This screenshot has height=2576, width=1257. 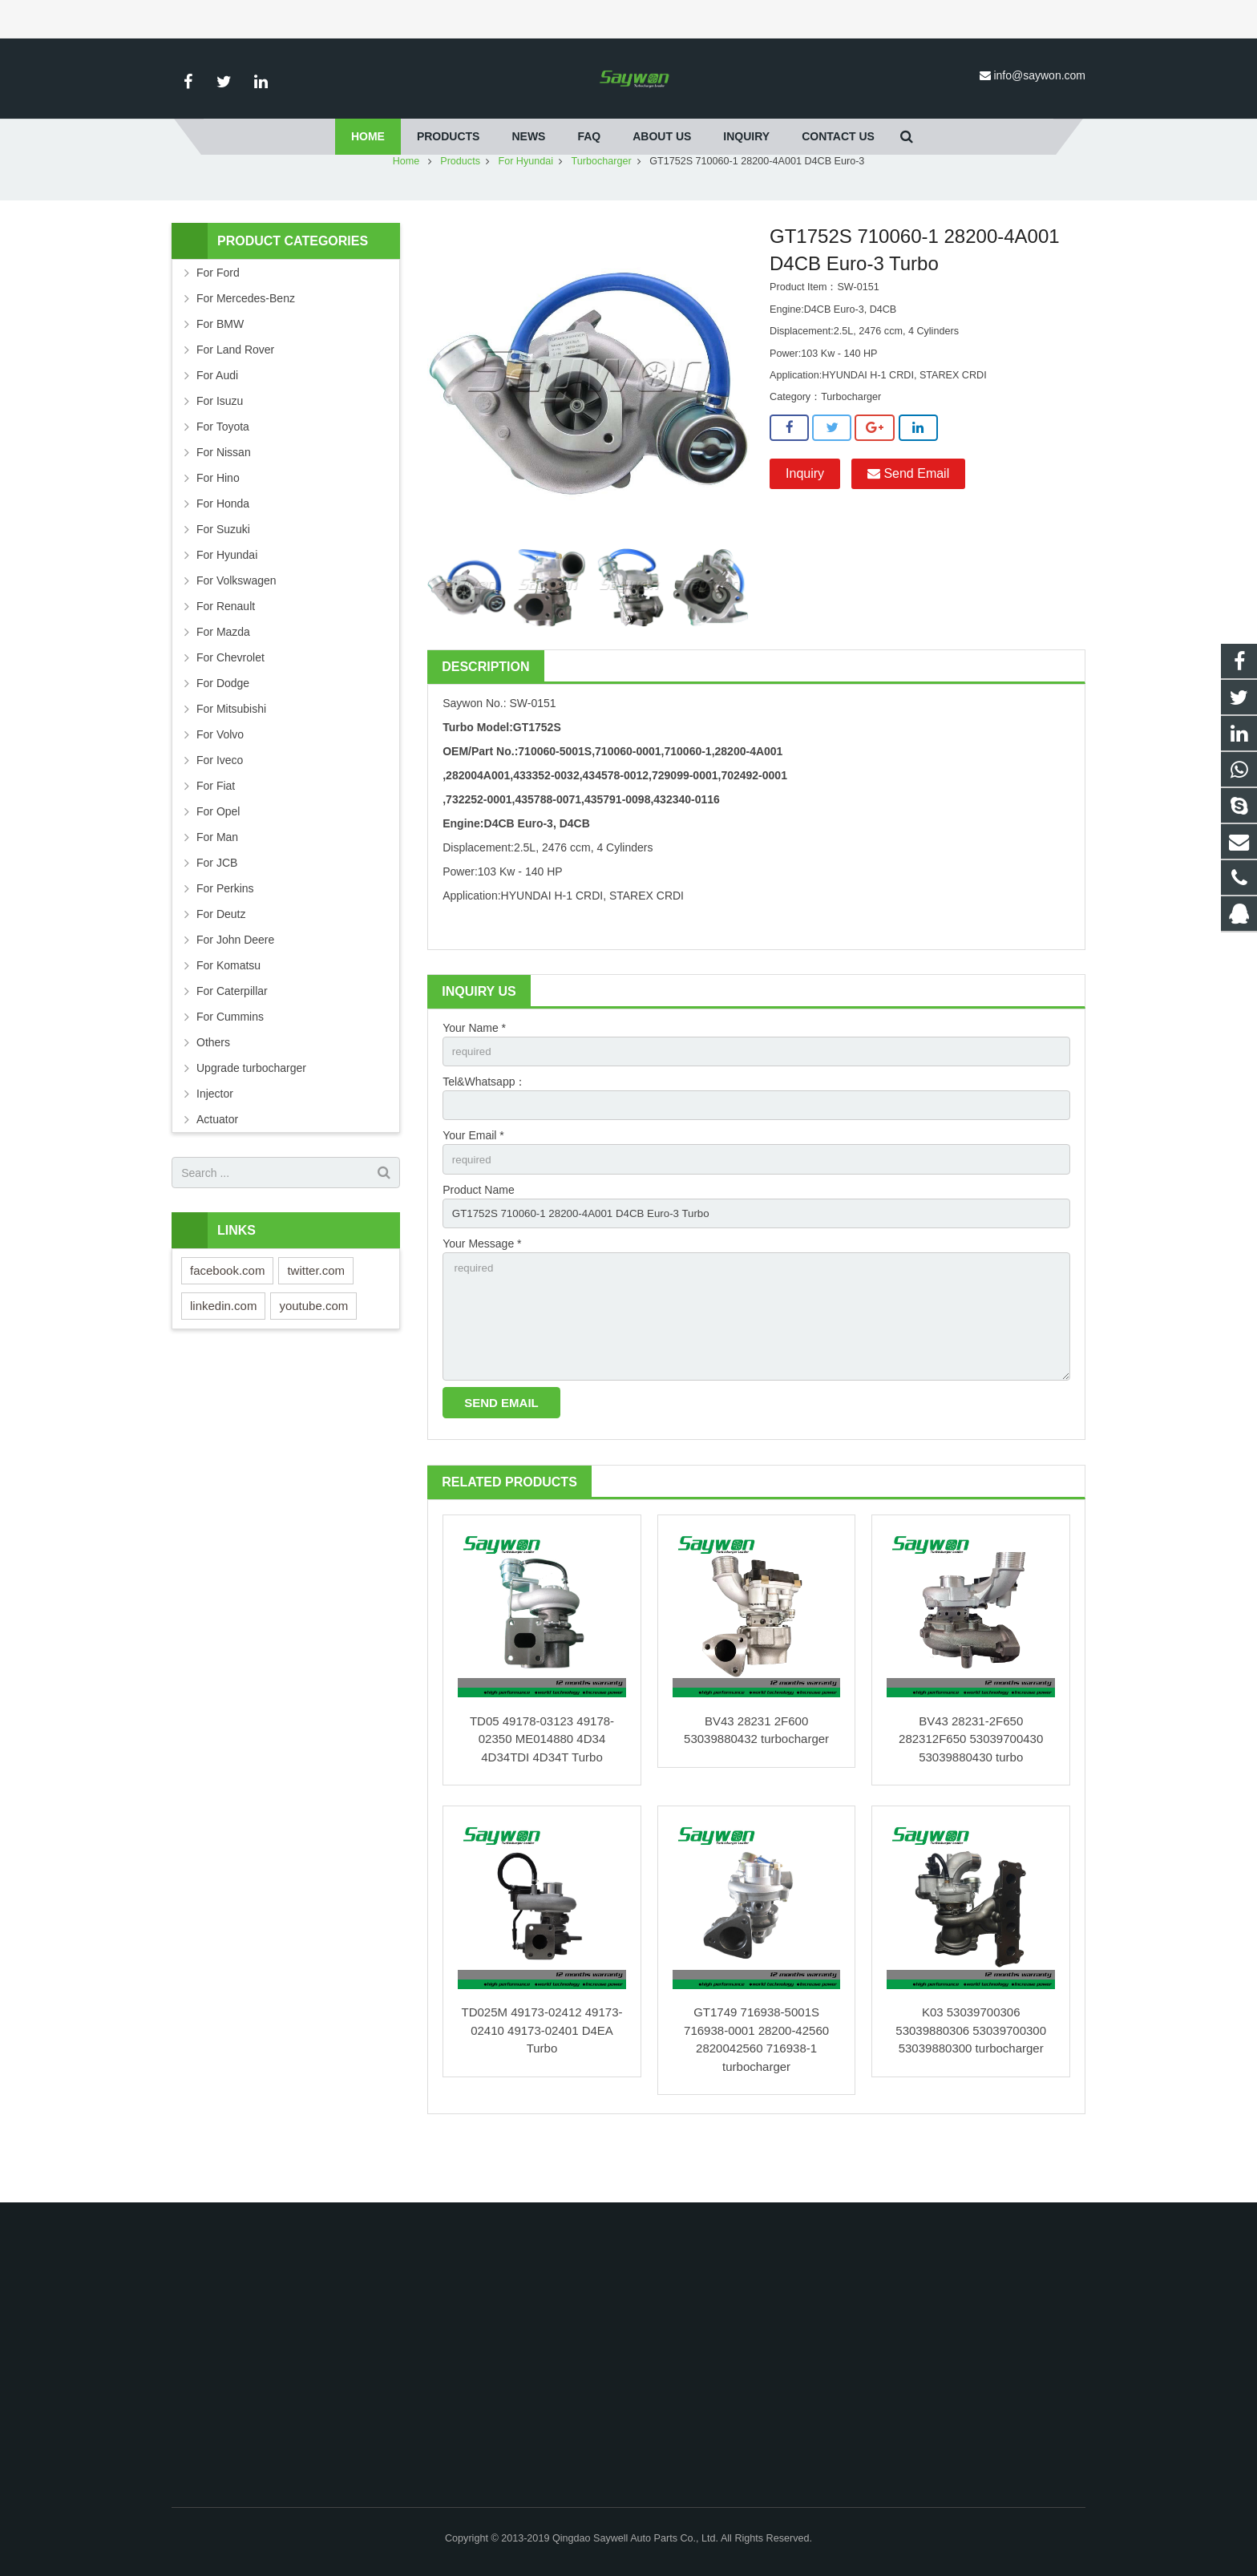 What do you see at coordinates (908, 521) in the screenshot?
I see `Send Email` at bounding box center [908, 521].